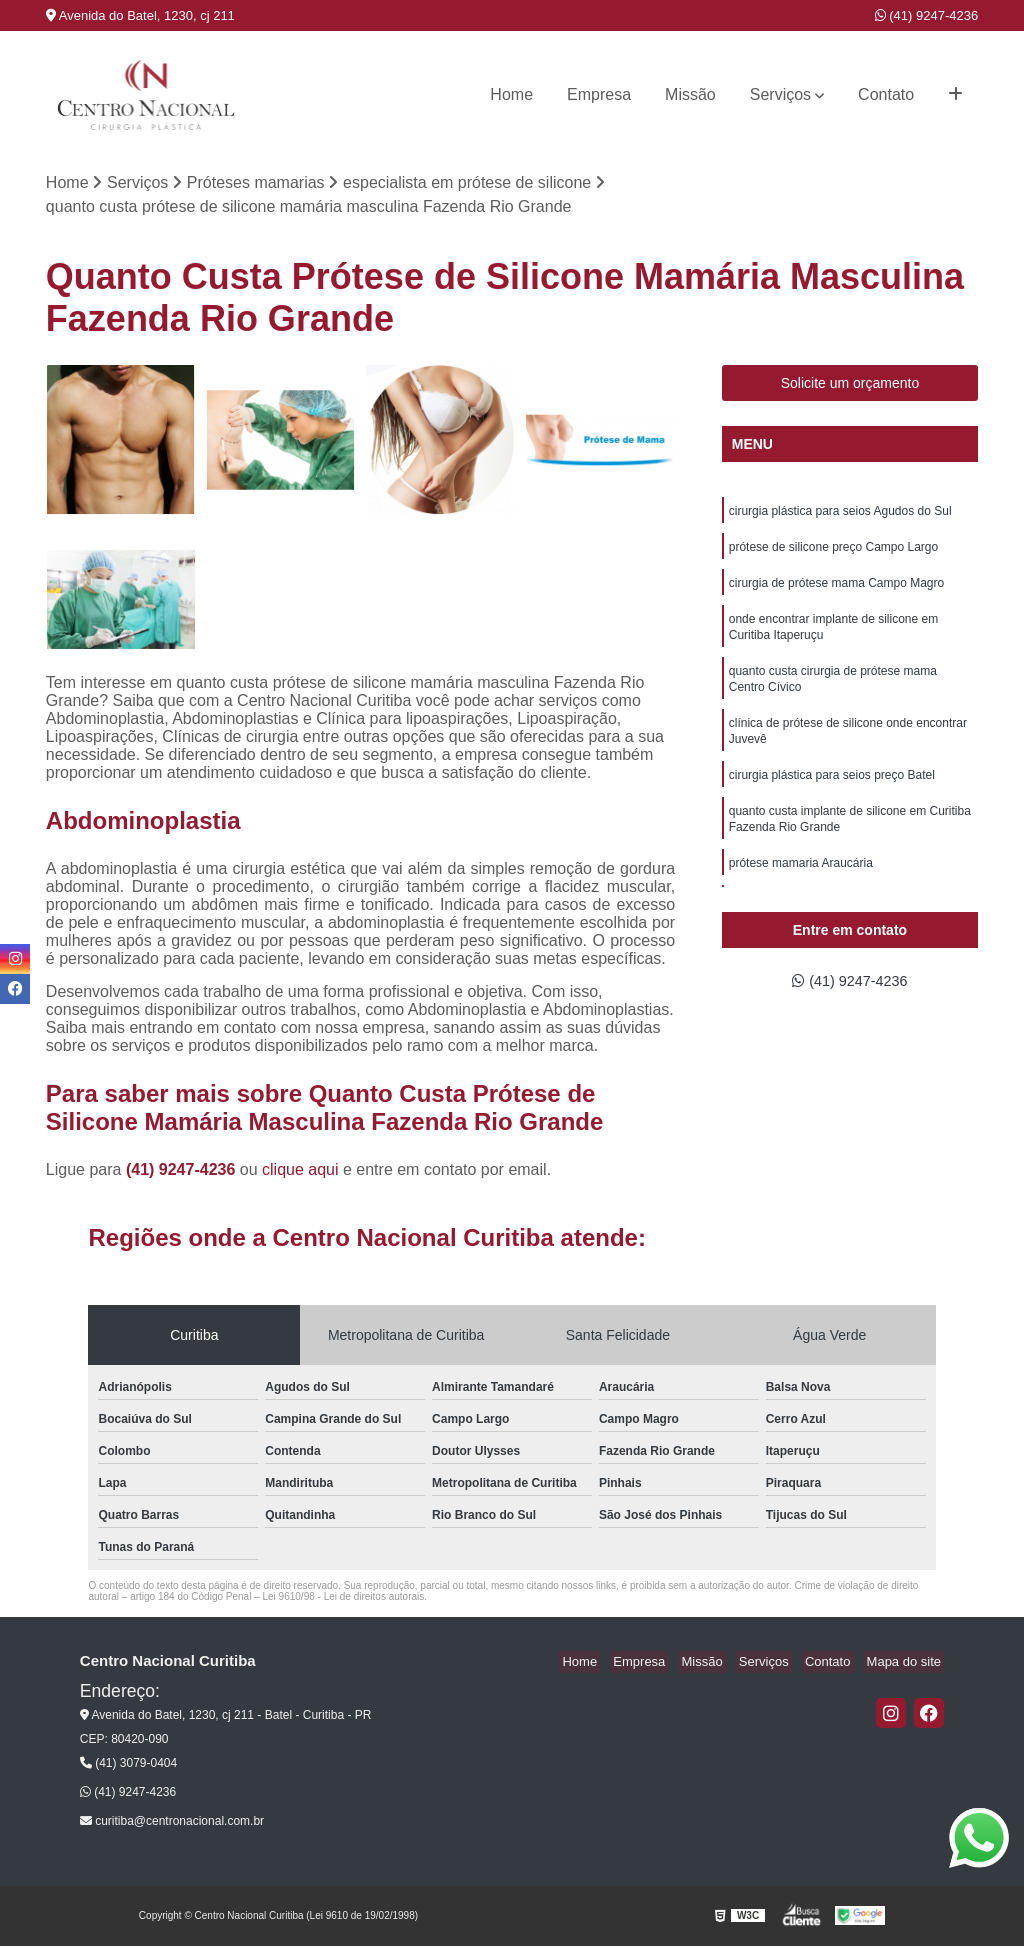 This screenshot has height=1948, width=1024. Describe the element at coordinates (511, 94) in the screenshot. I see `Home` at that location.